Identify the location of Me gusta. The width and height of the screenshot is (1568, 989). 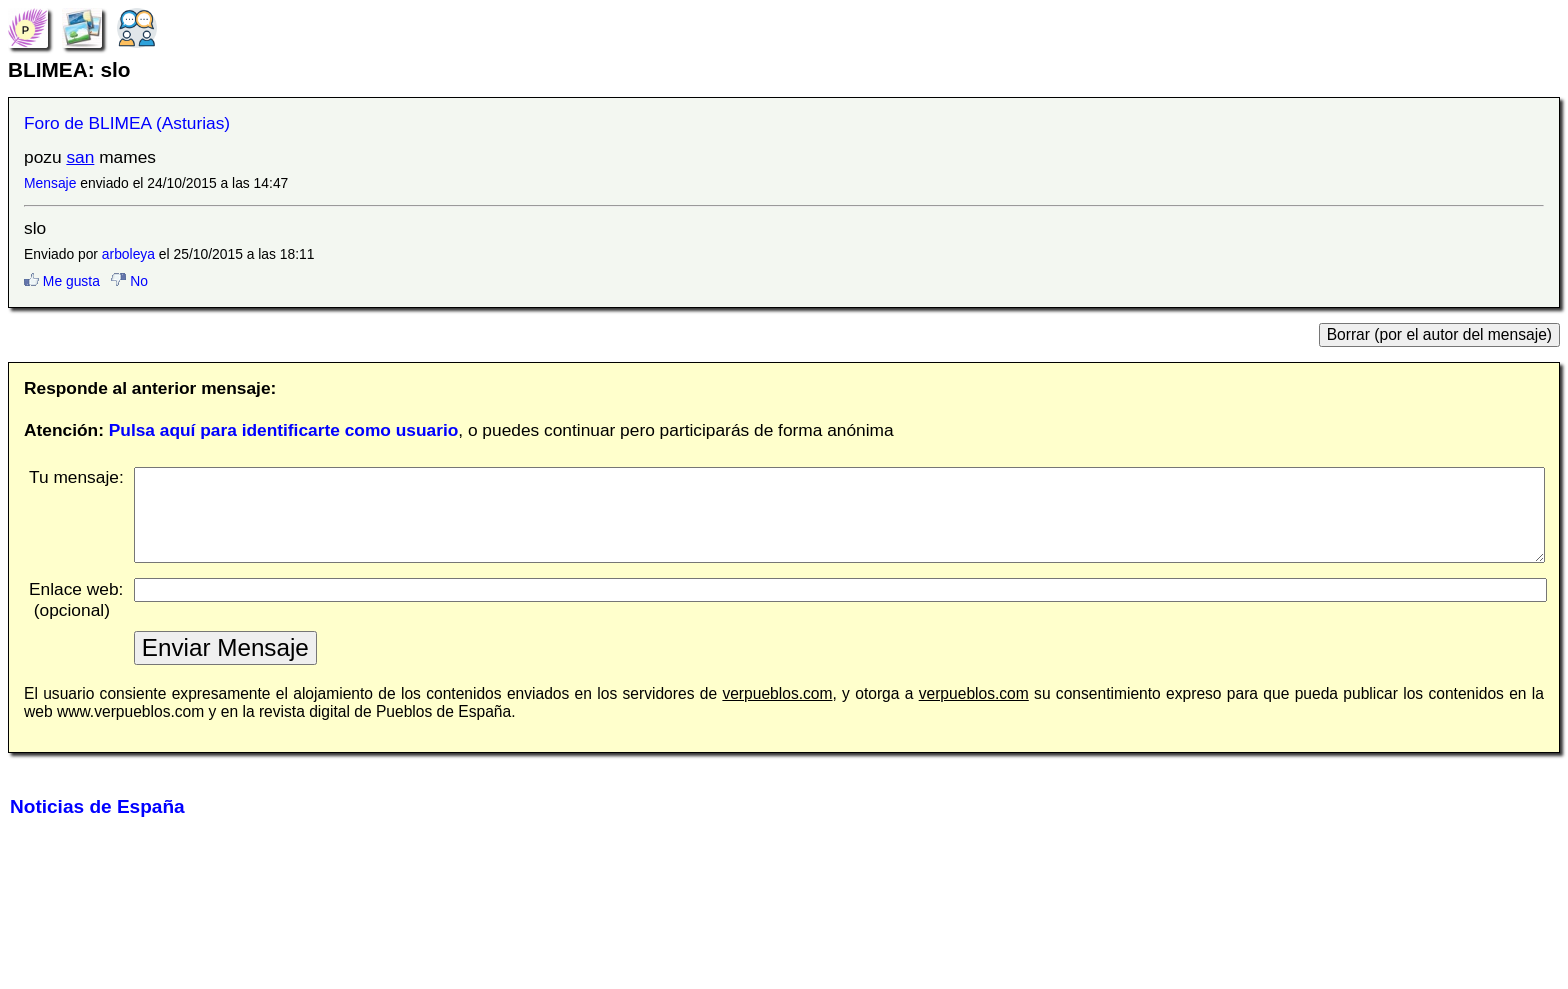
(62, 281).